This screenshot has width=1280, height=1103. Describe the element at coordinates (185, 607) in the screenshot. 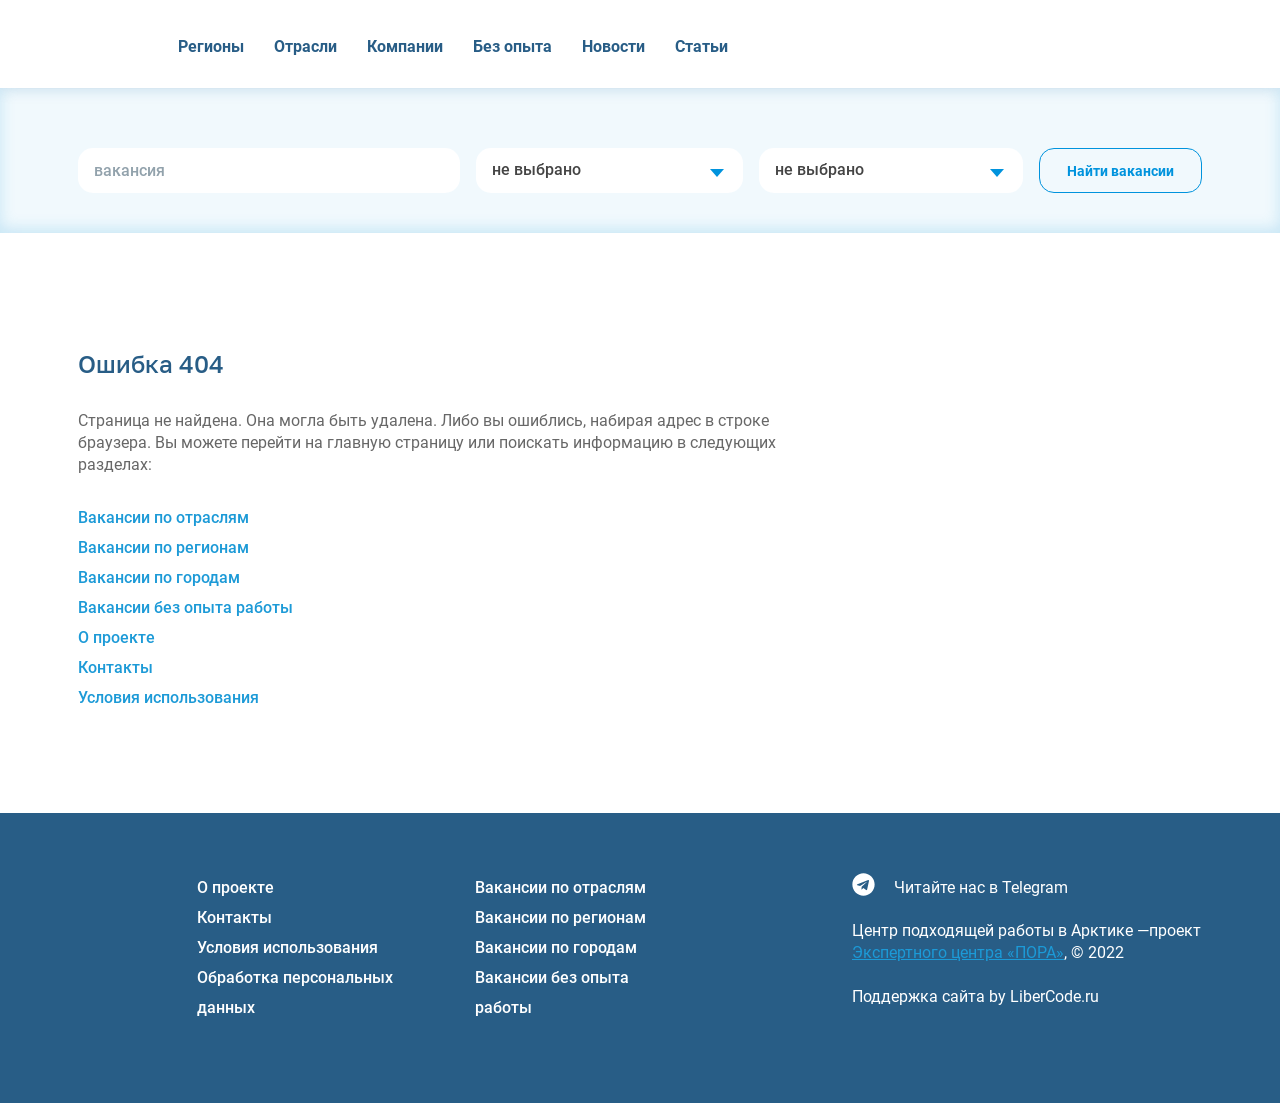

I see `Вакансии без опыта работы` at that location.